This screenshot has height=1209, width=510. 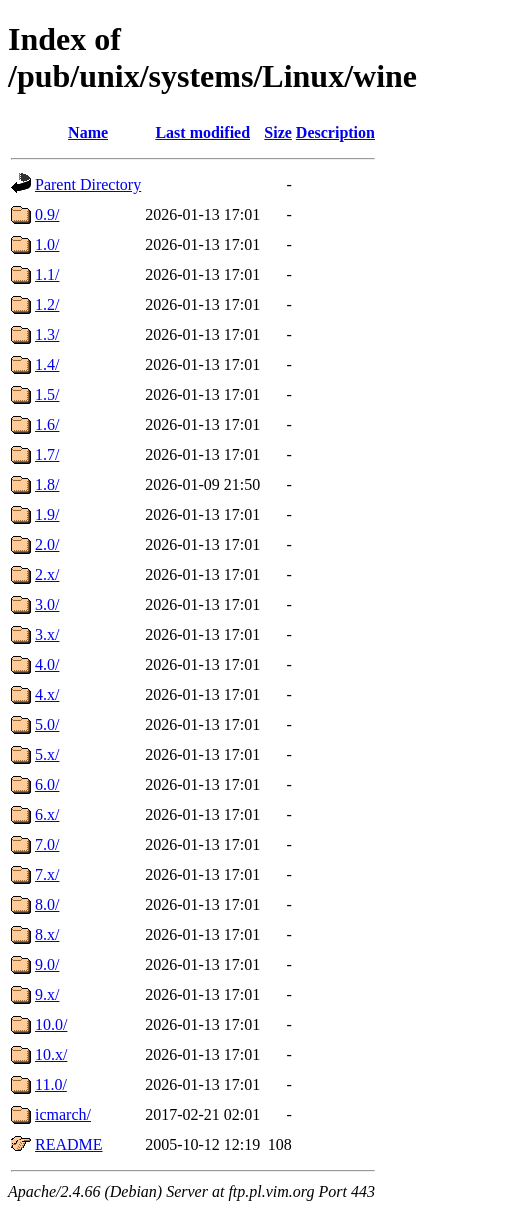 What do you see at coordinates (69, 1144) in the screenshot?
I see `README` at bounding box center [69, 1144].